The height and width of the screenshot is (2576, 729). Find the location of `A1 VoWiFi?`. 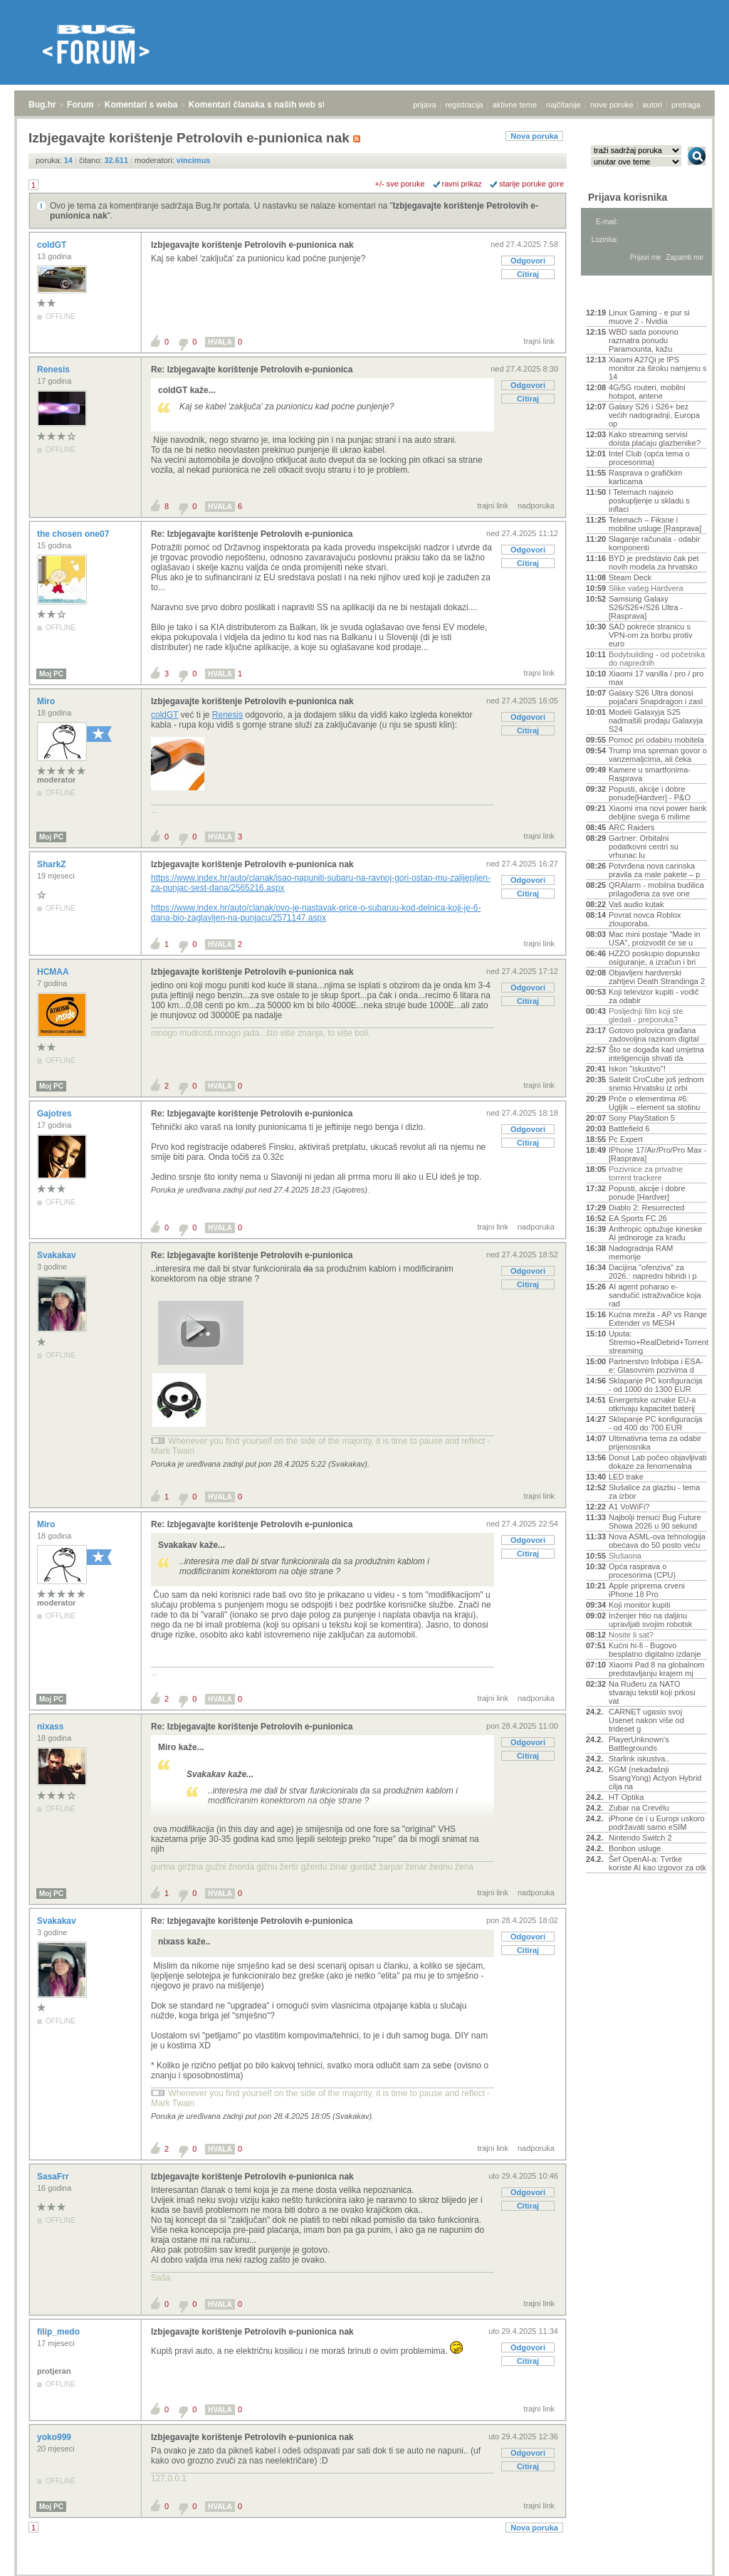

A1 VoWiFi? is located at coordinates (629, 1506).